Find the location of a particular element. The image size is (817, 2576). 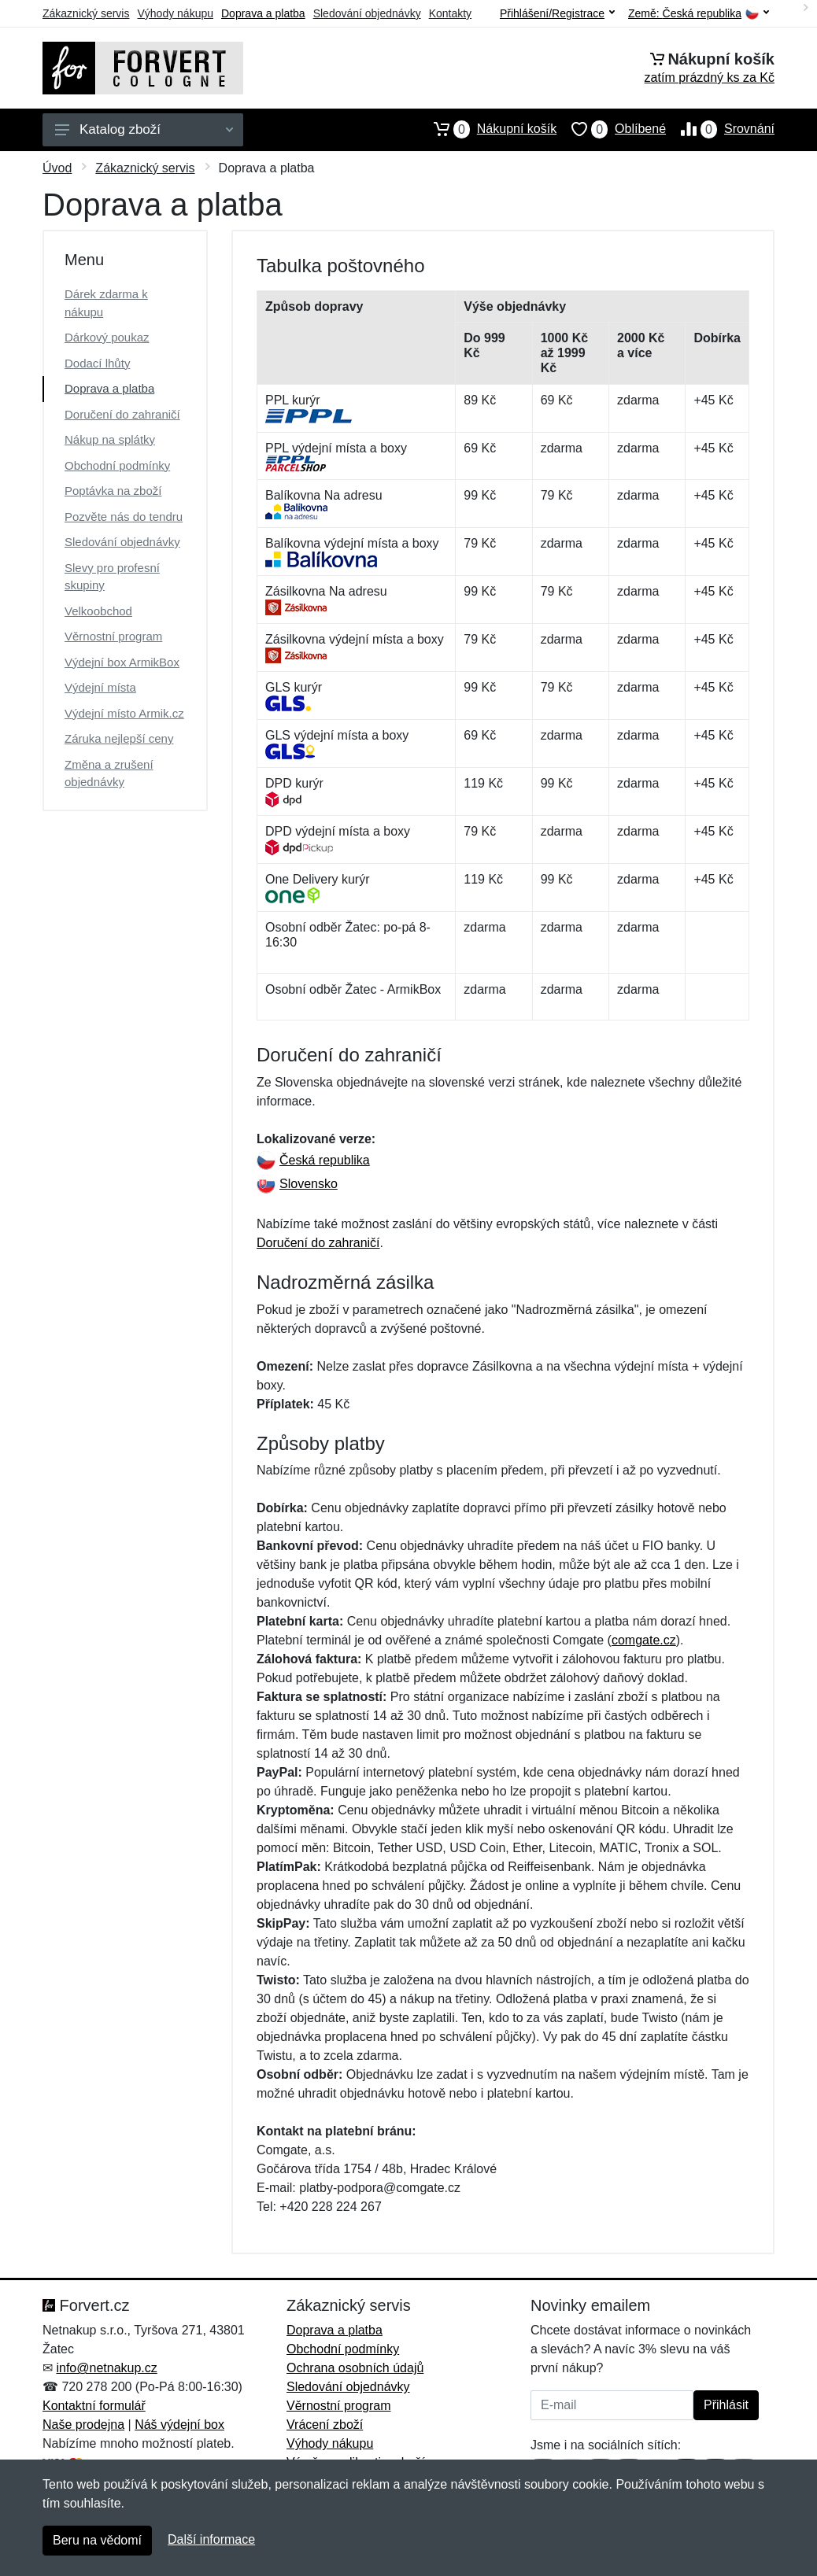

comgate.cz is located at coordinates (644, 1640).